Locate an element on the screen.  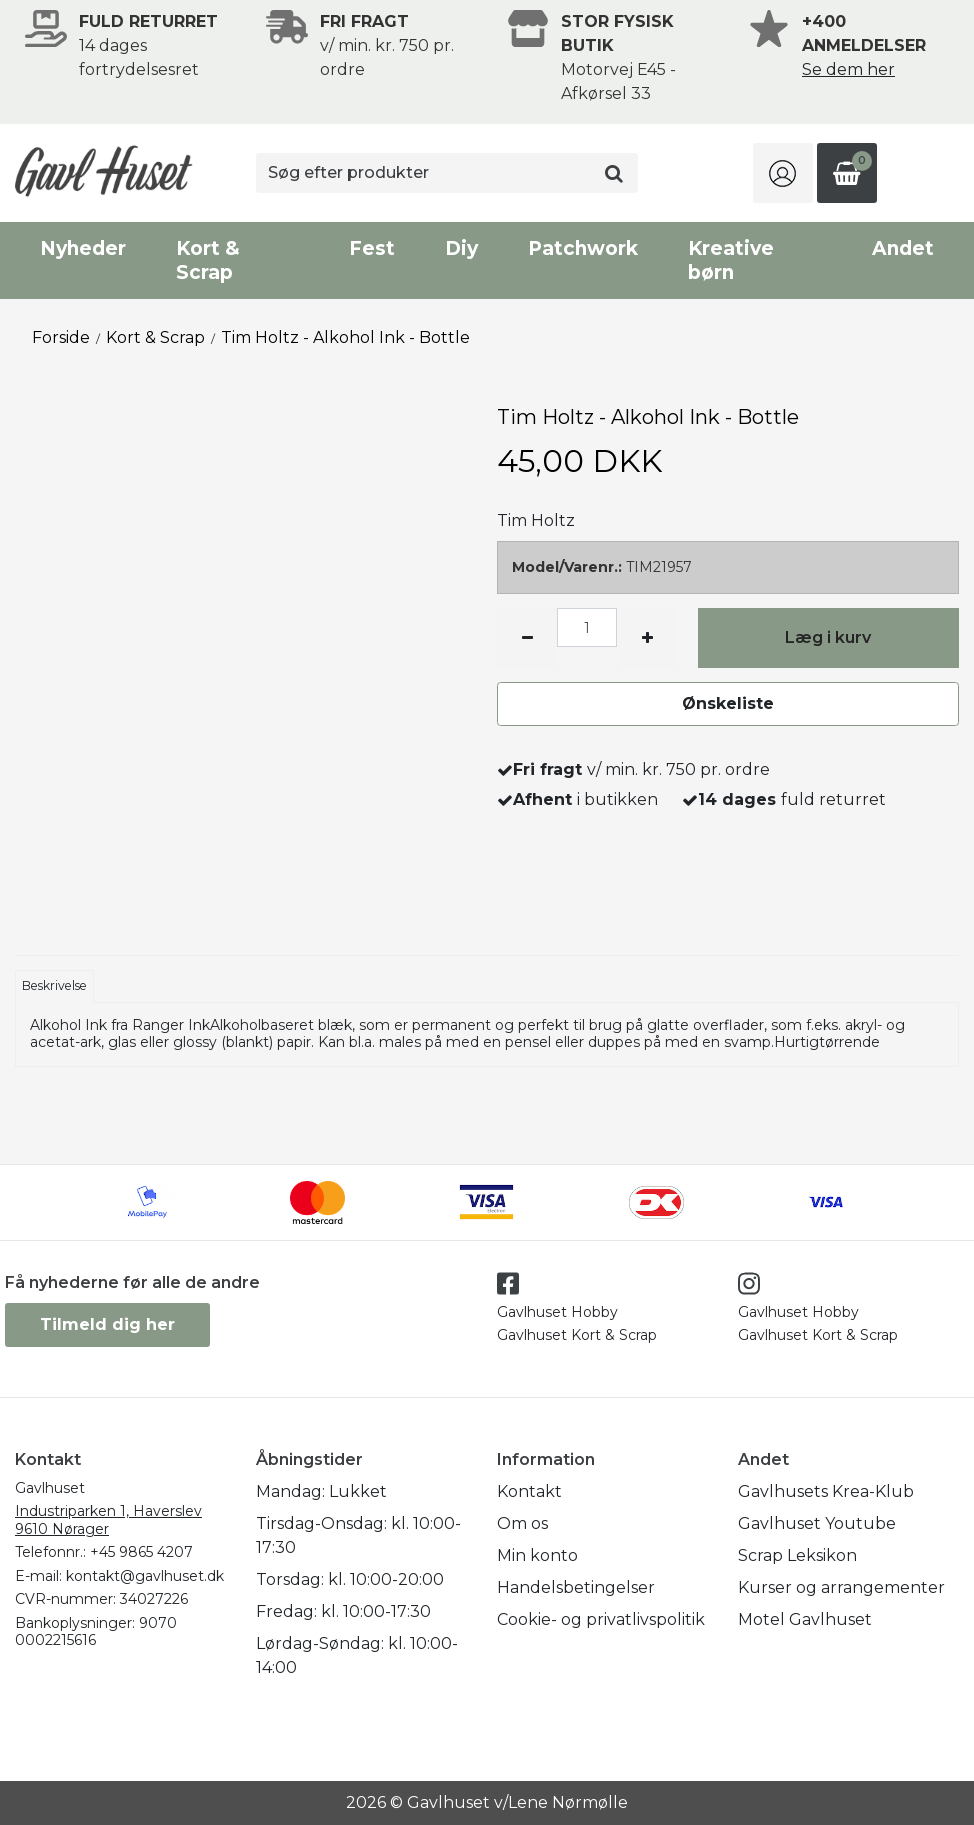
Handelsbetingelser is located at coordinates (576, 1587).